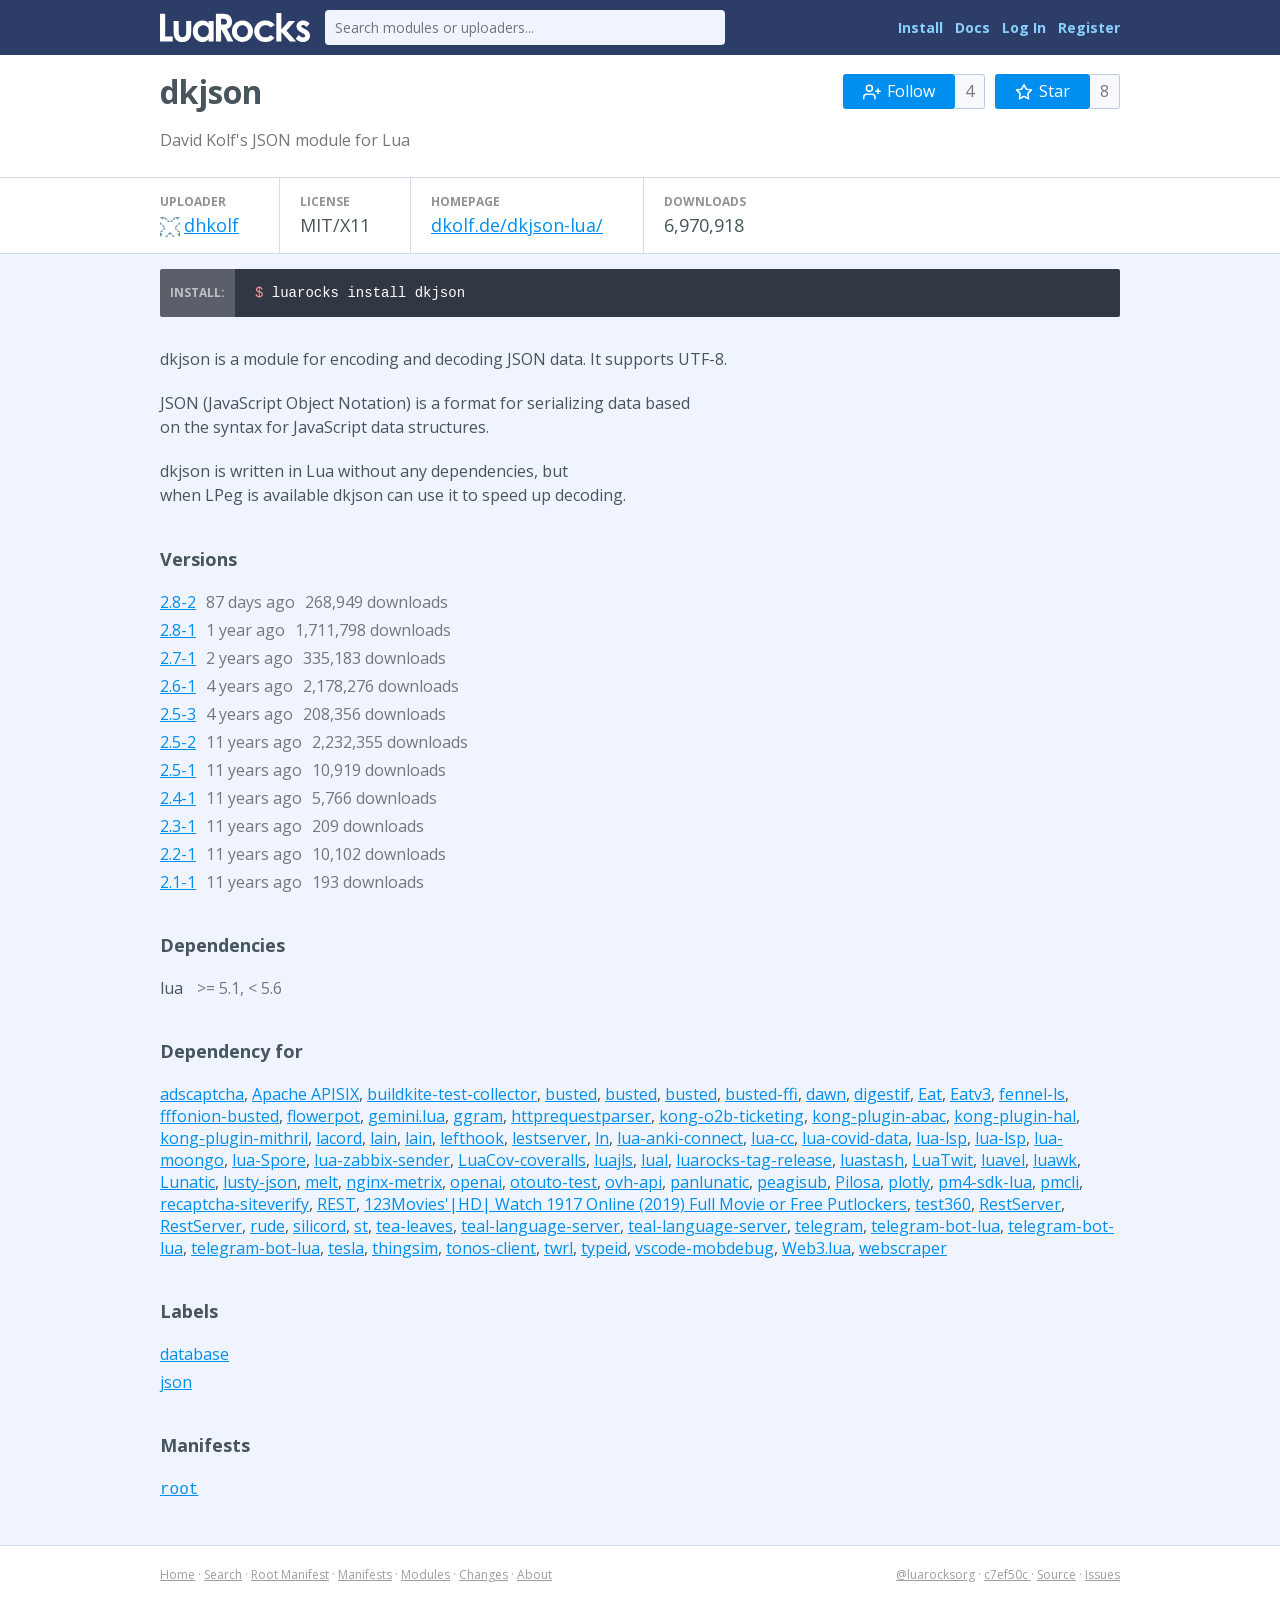 The height and width of the screenshot is (1606, 1280). What do you see at coordinates (930, 1097) in the screenshot?
I see `Eat` at bounding box center [930, 1097].